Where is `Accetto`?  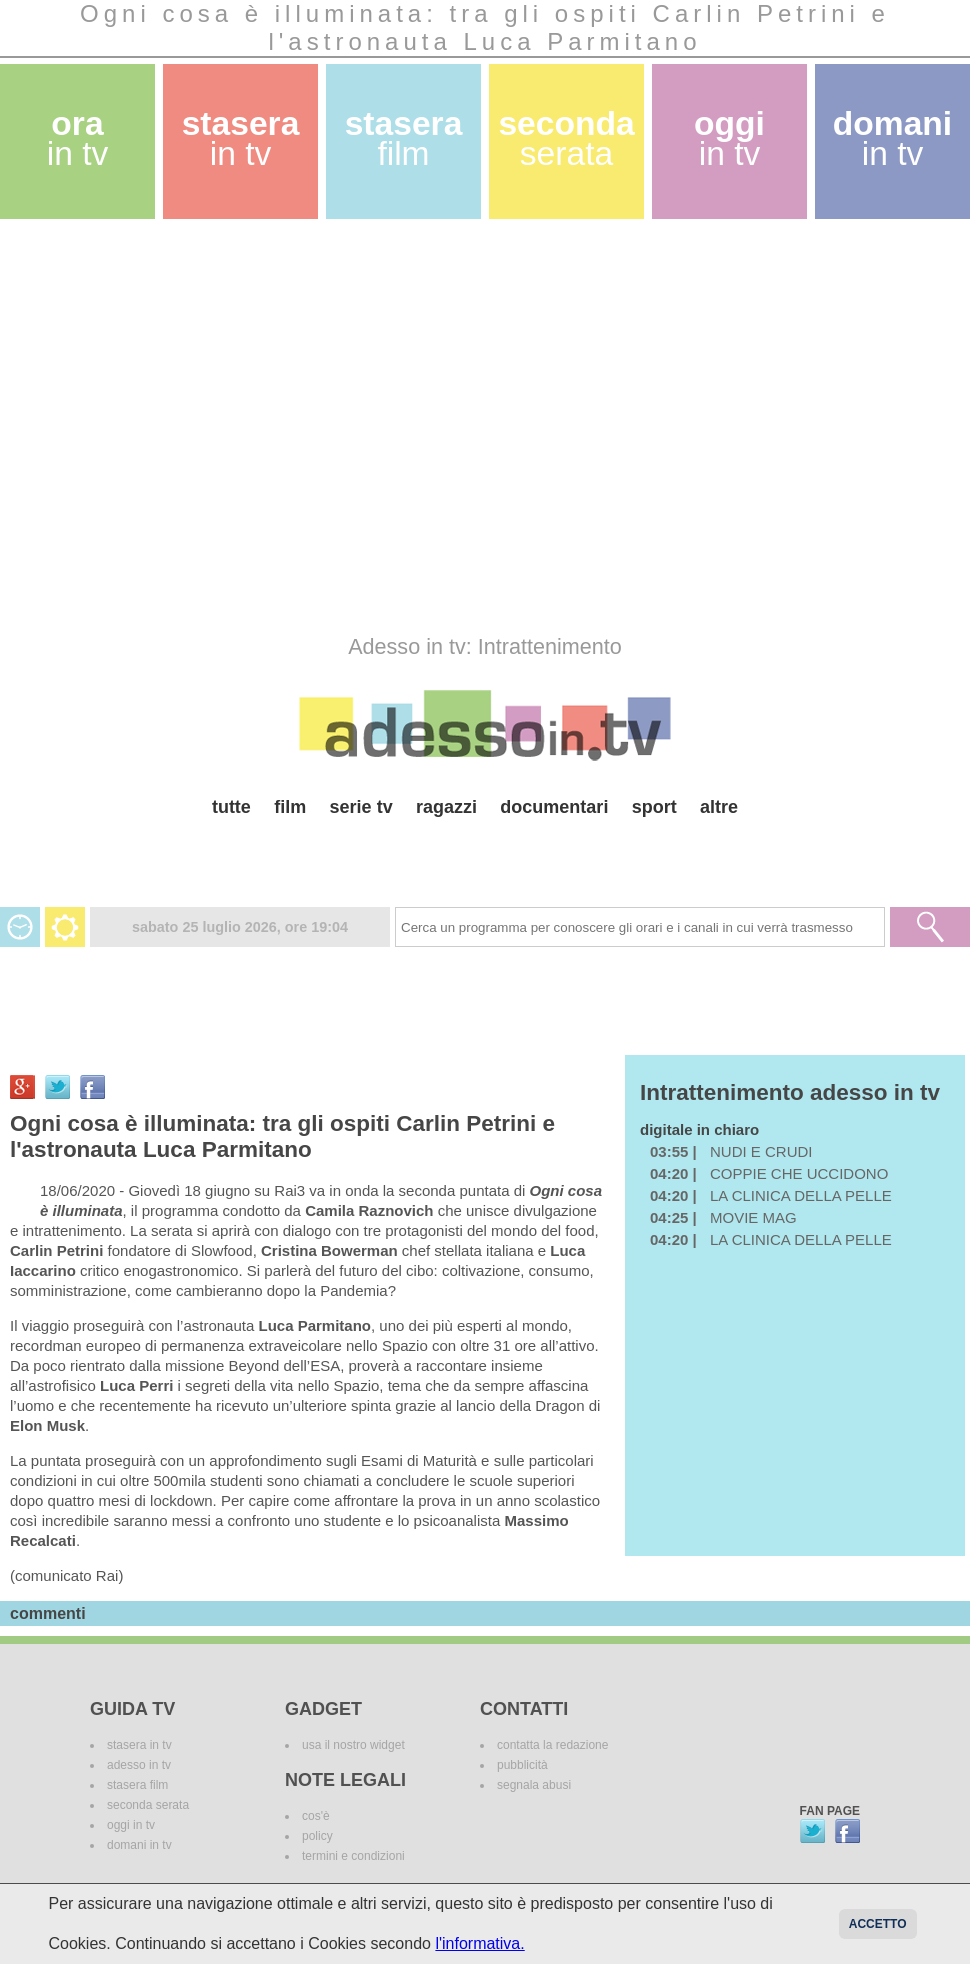 Accetto is located at coordinates (878, 1924).